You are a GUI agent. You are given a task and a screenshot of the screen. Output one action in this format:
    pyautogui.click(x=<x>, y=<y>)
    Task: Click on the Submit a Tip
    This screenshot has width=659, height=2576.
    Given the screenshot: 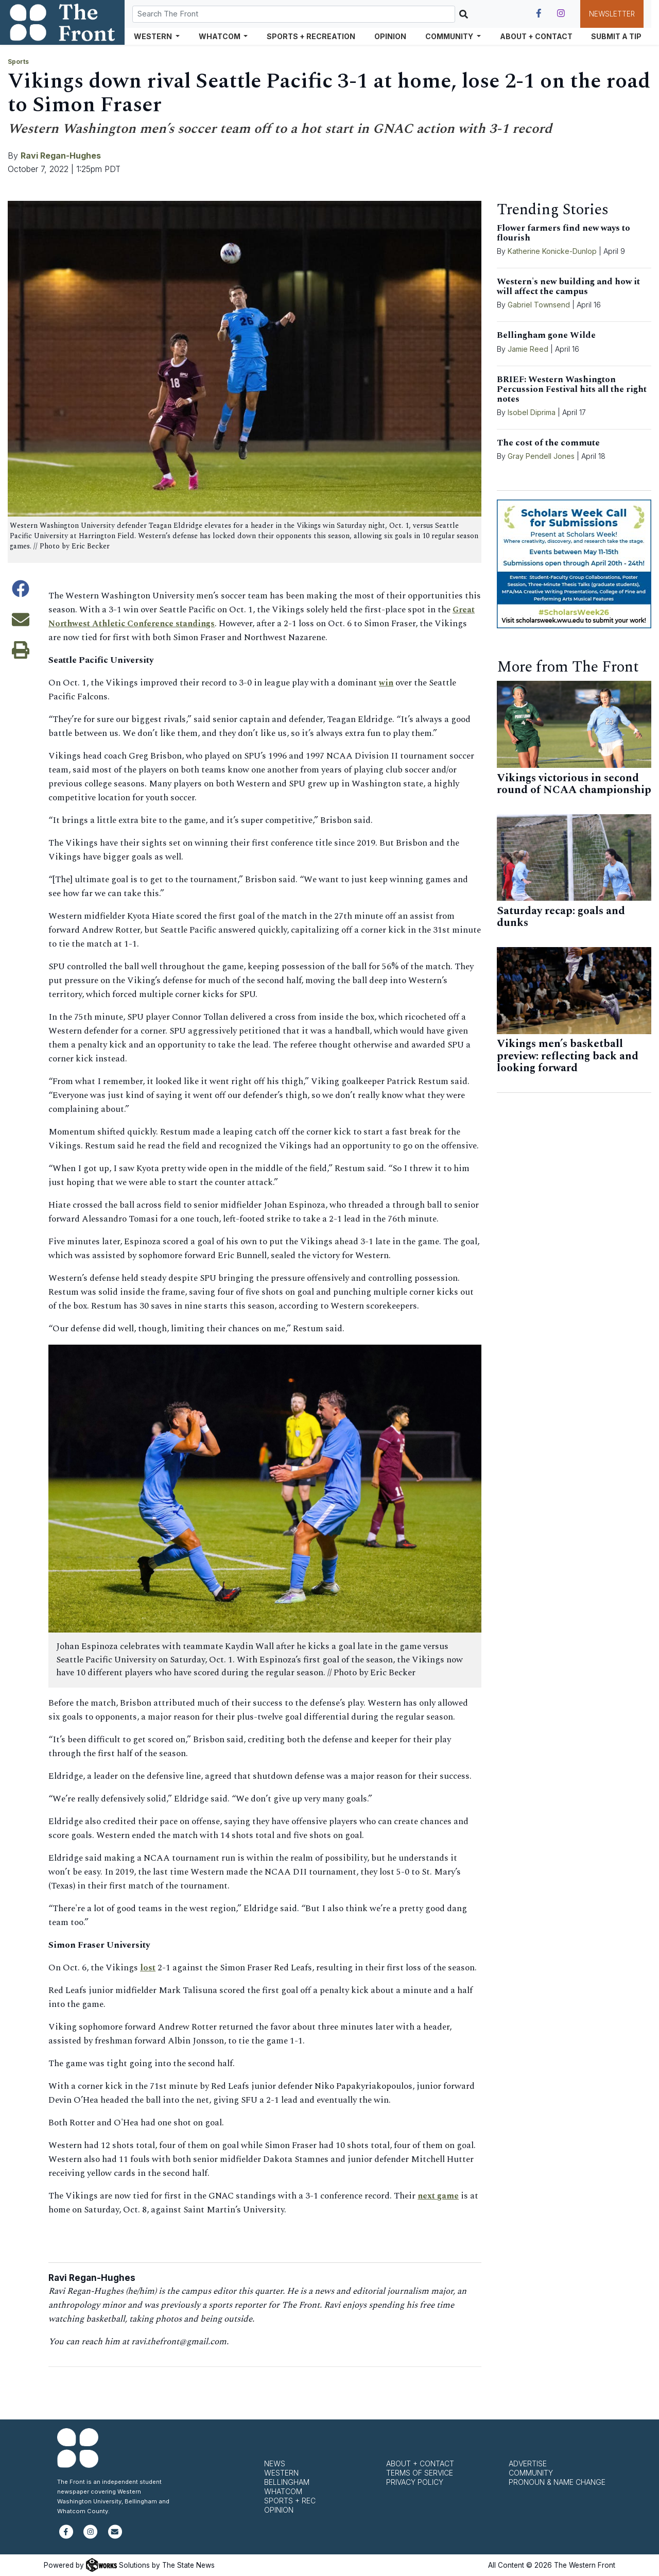 What is the action you would take?
    pyautogui.click(x=616, y=36)
    